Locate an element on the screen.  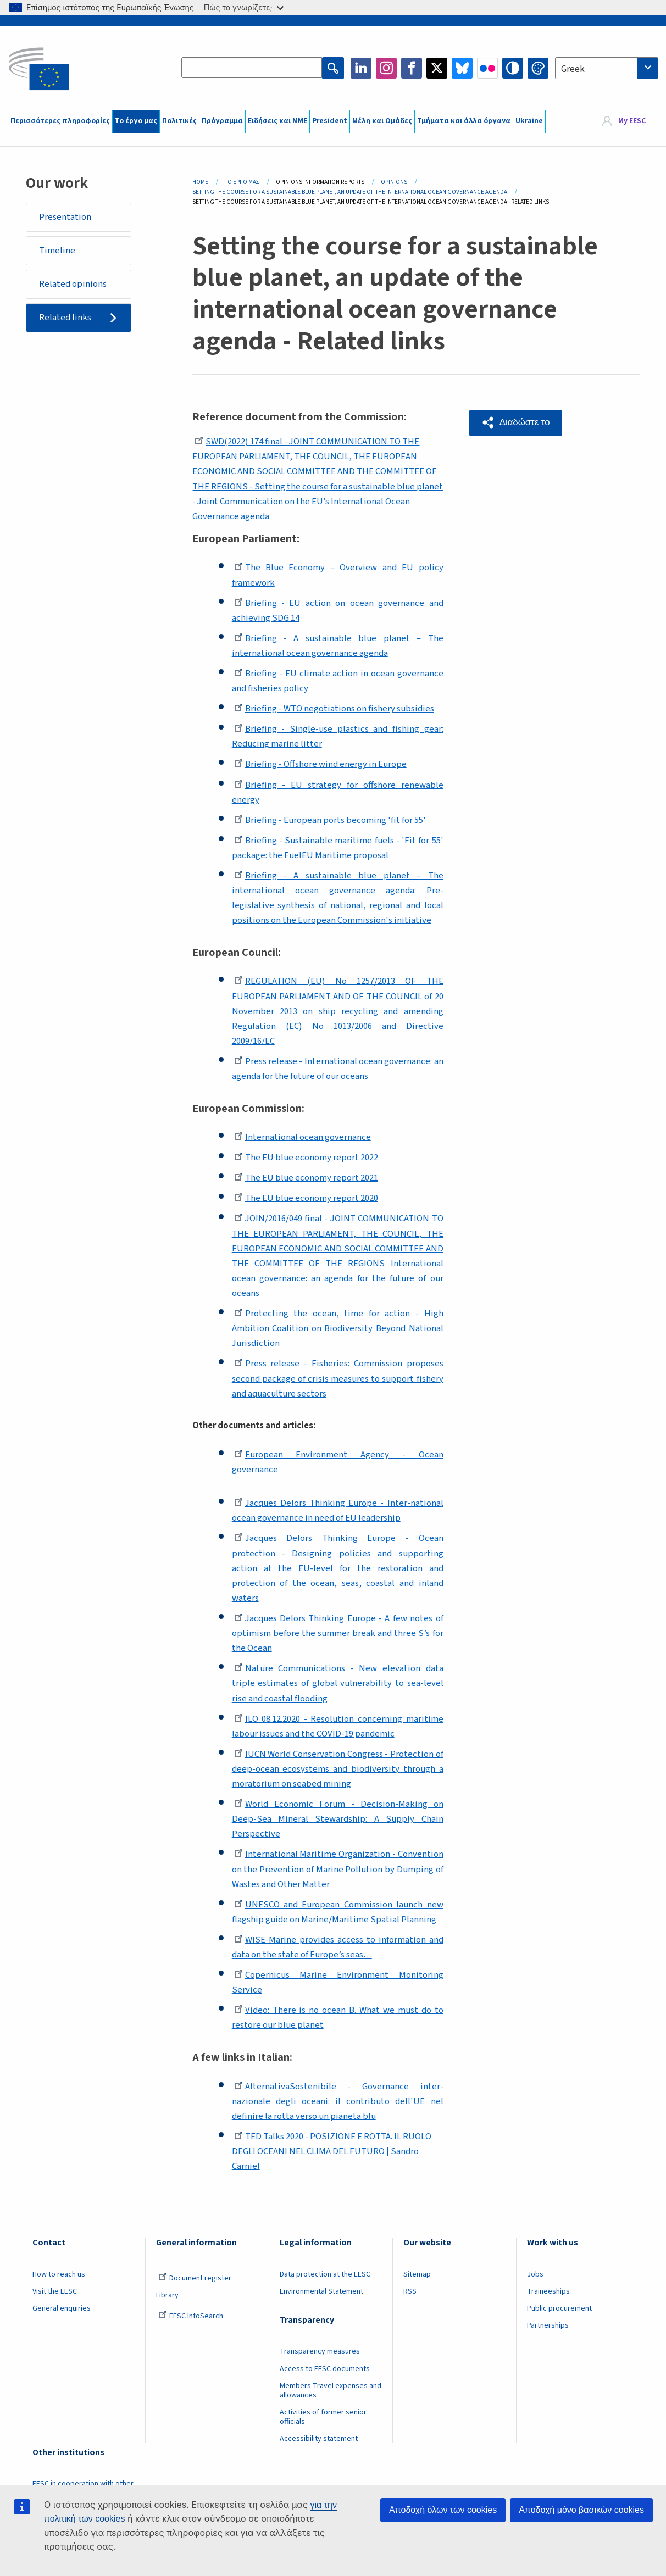
LinkedIn is located at coordinates (361, 68).